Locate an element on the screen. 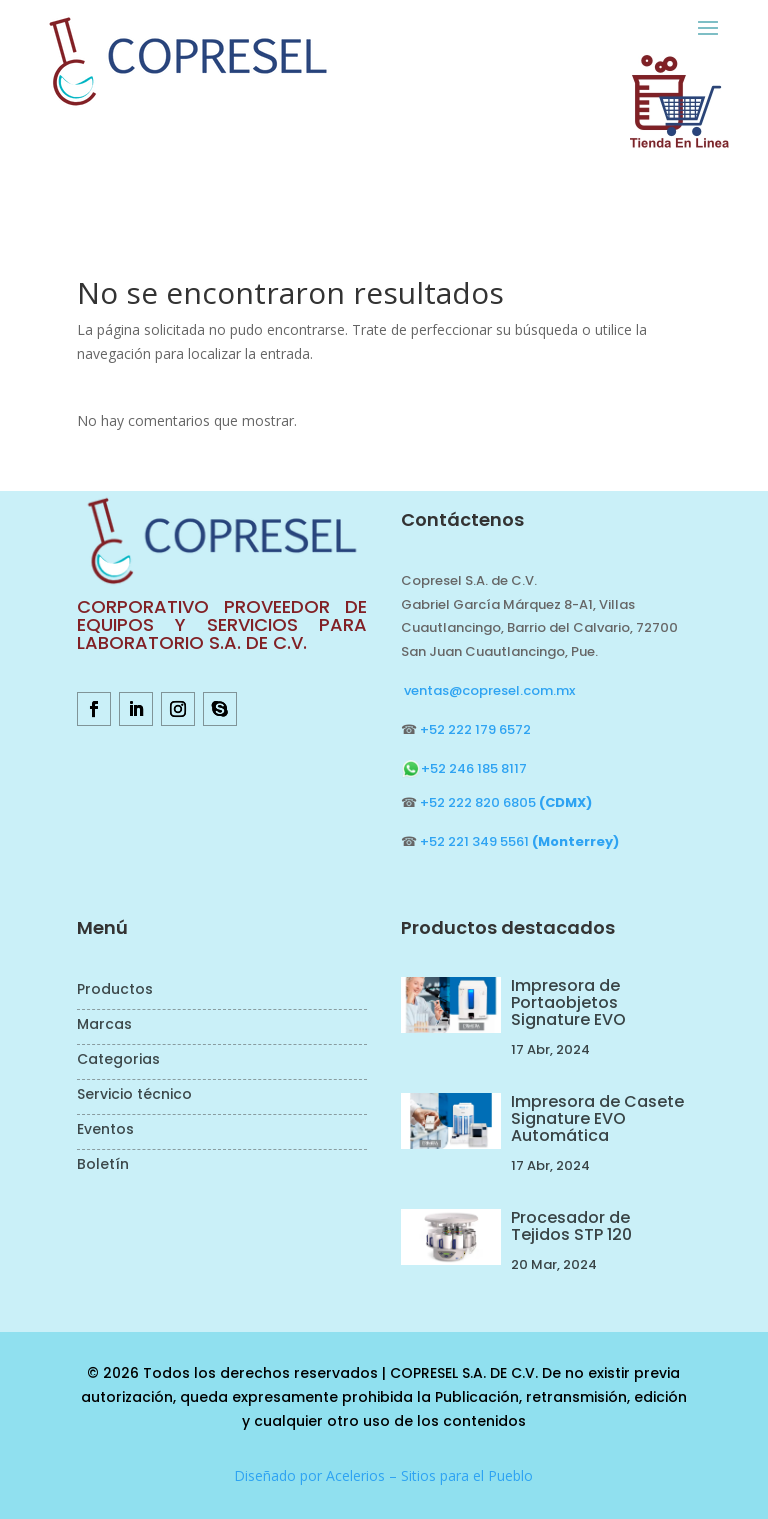  Categorias is located at coordinates (118, 1060).